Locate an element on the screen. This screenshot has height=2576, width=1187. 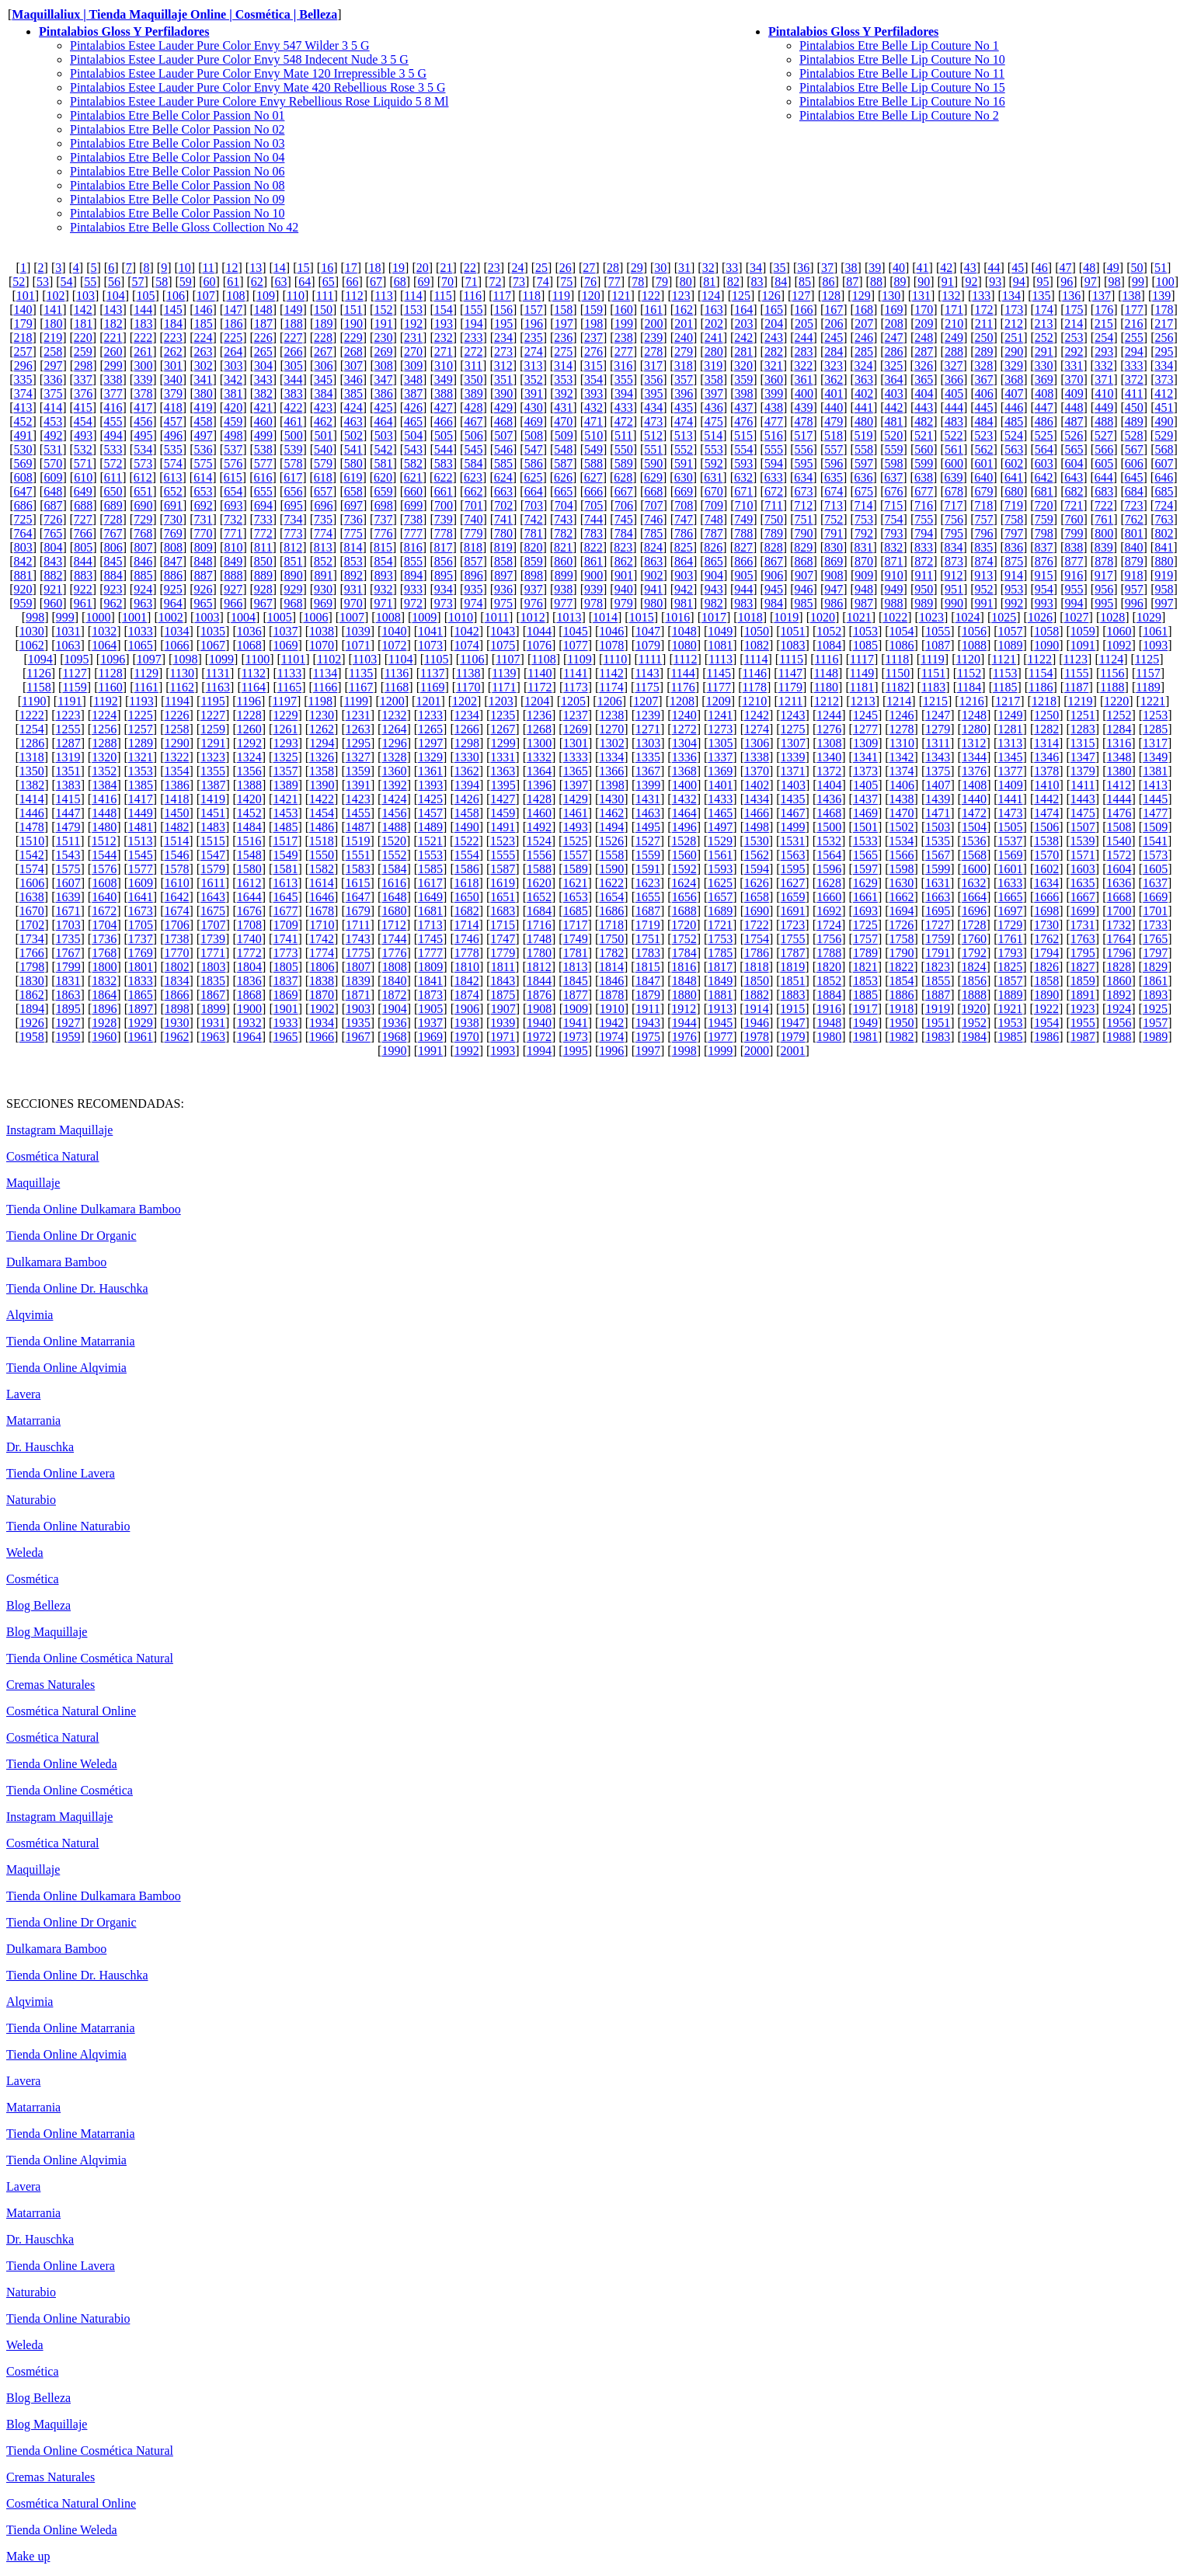
1298 is located at coordinates (466, 743).